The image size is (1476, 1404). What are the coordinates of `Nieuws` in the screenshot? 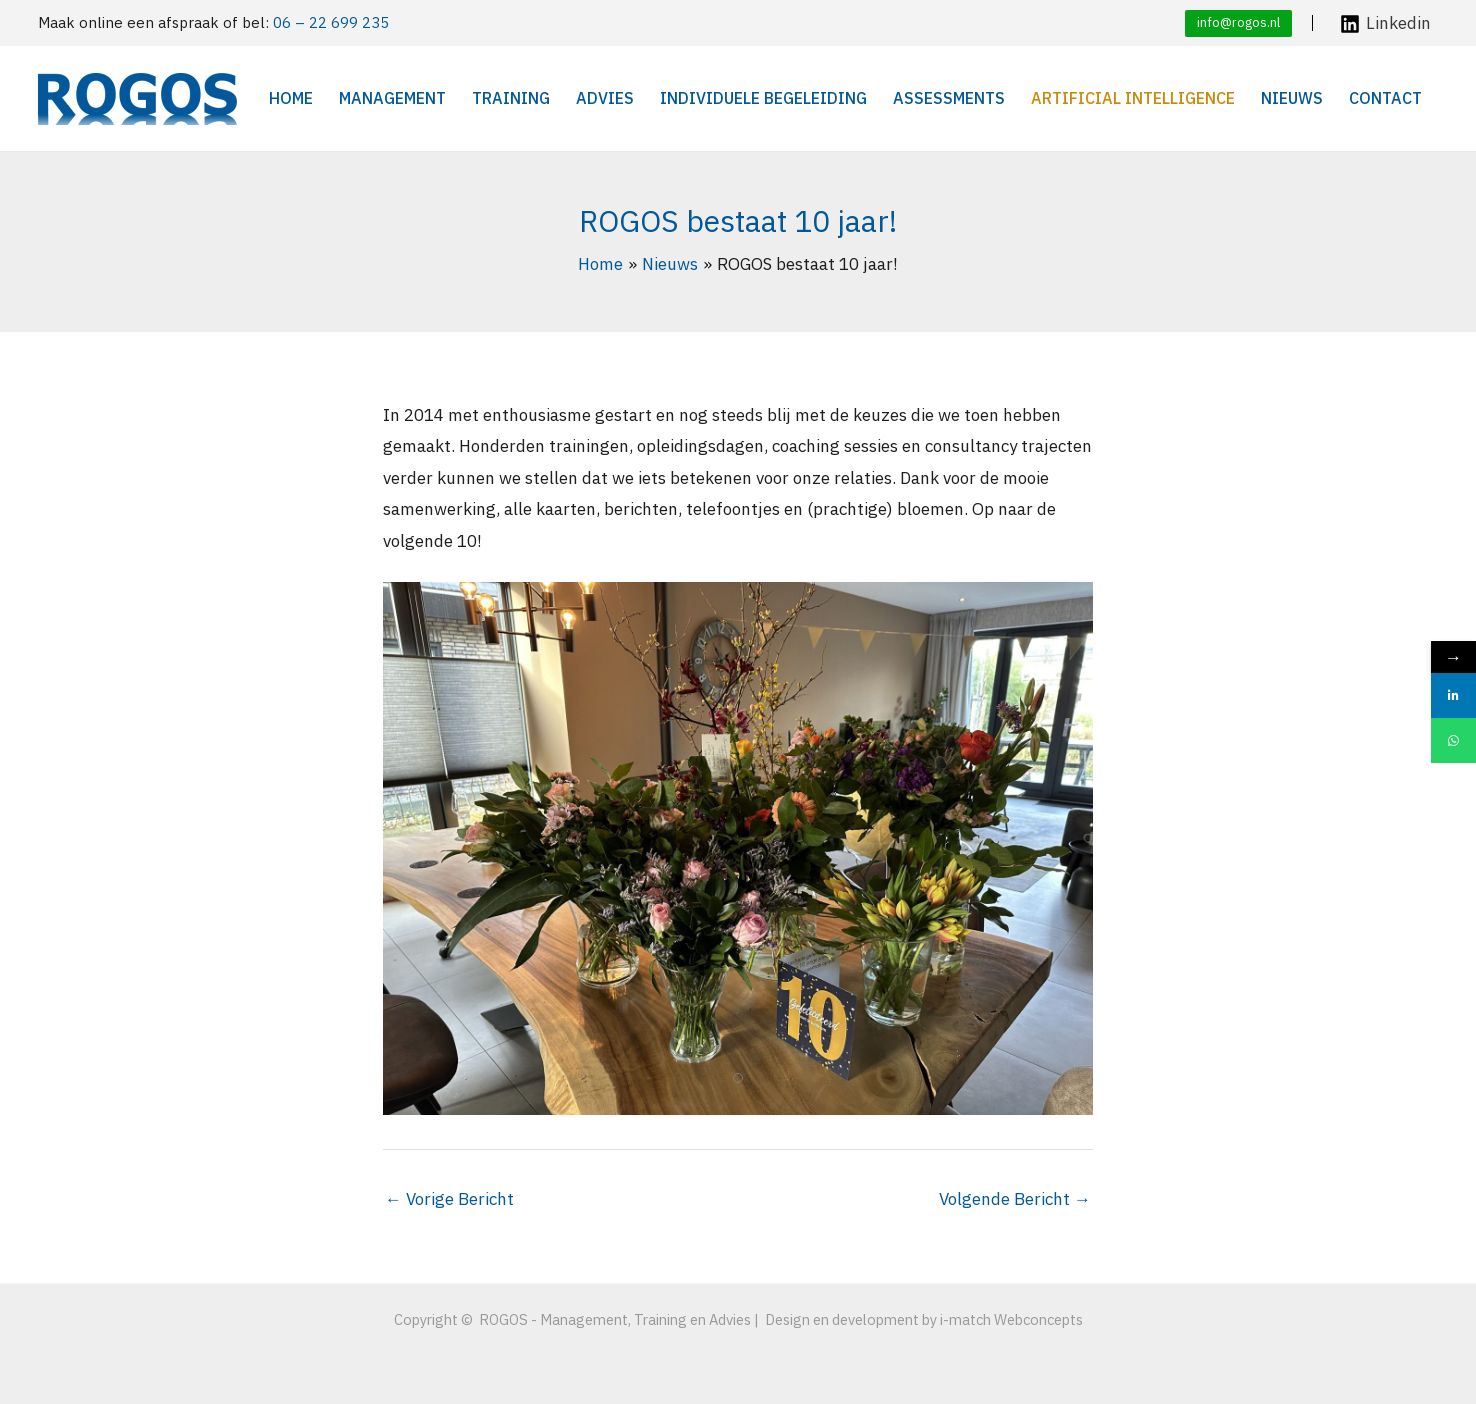 It's located at (1292, 98).